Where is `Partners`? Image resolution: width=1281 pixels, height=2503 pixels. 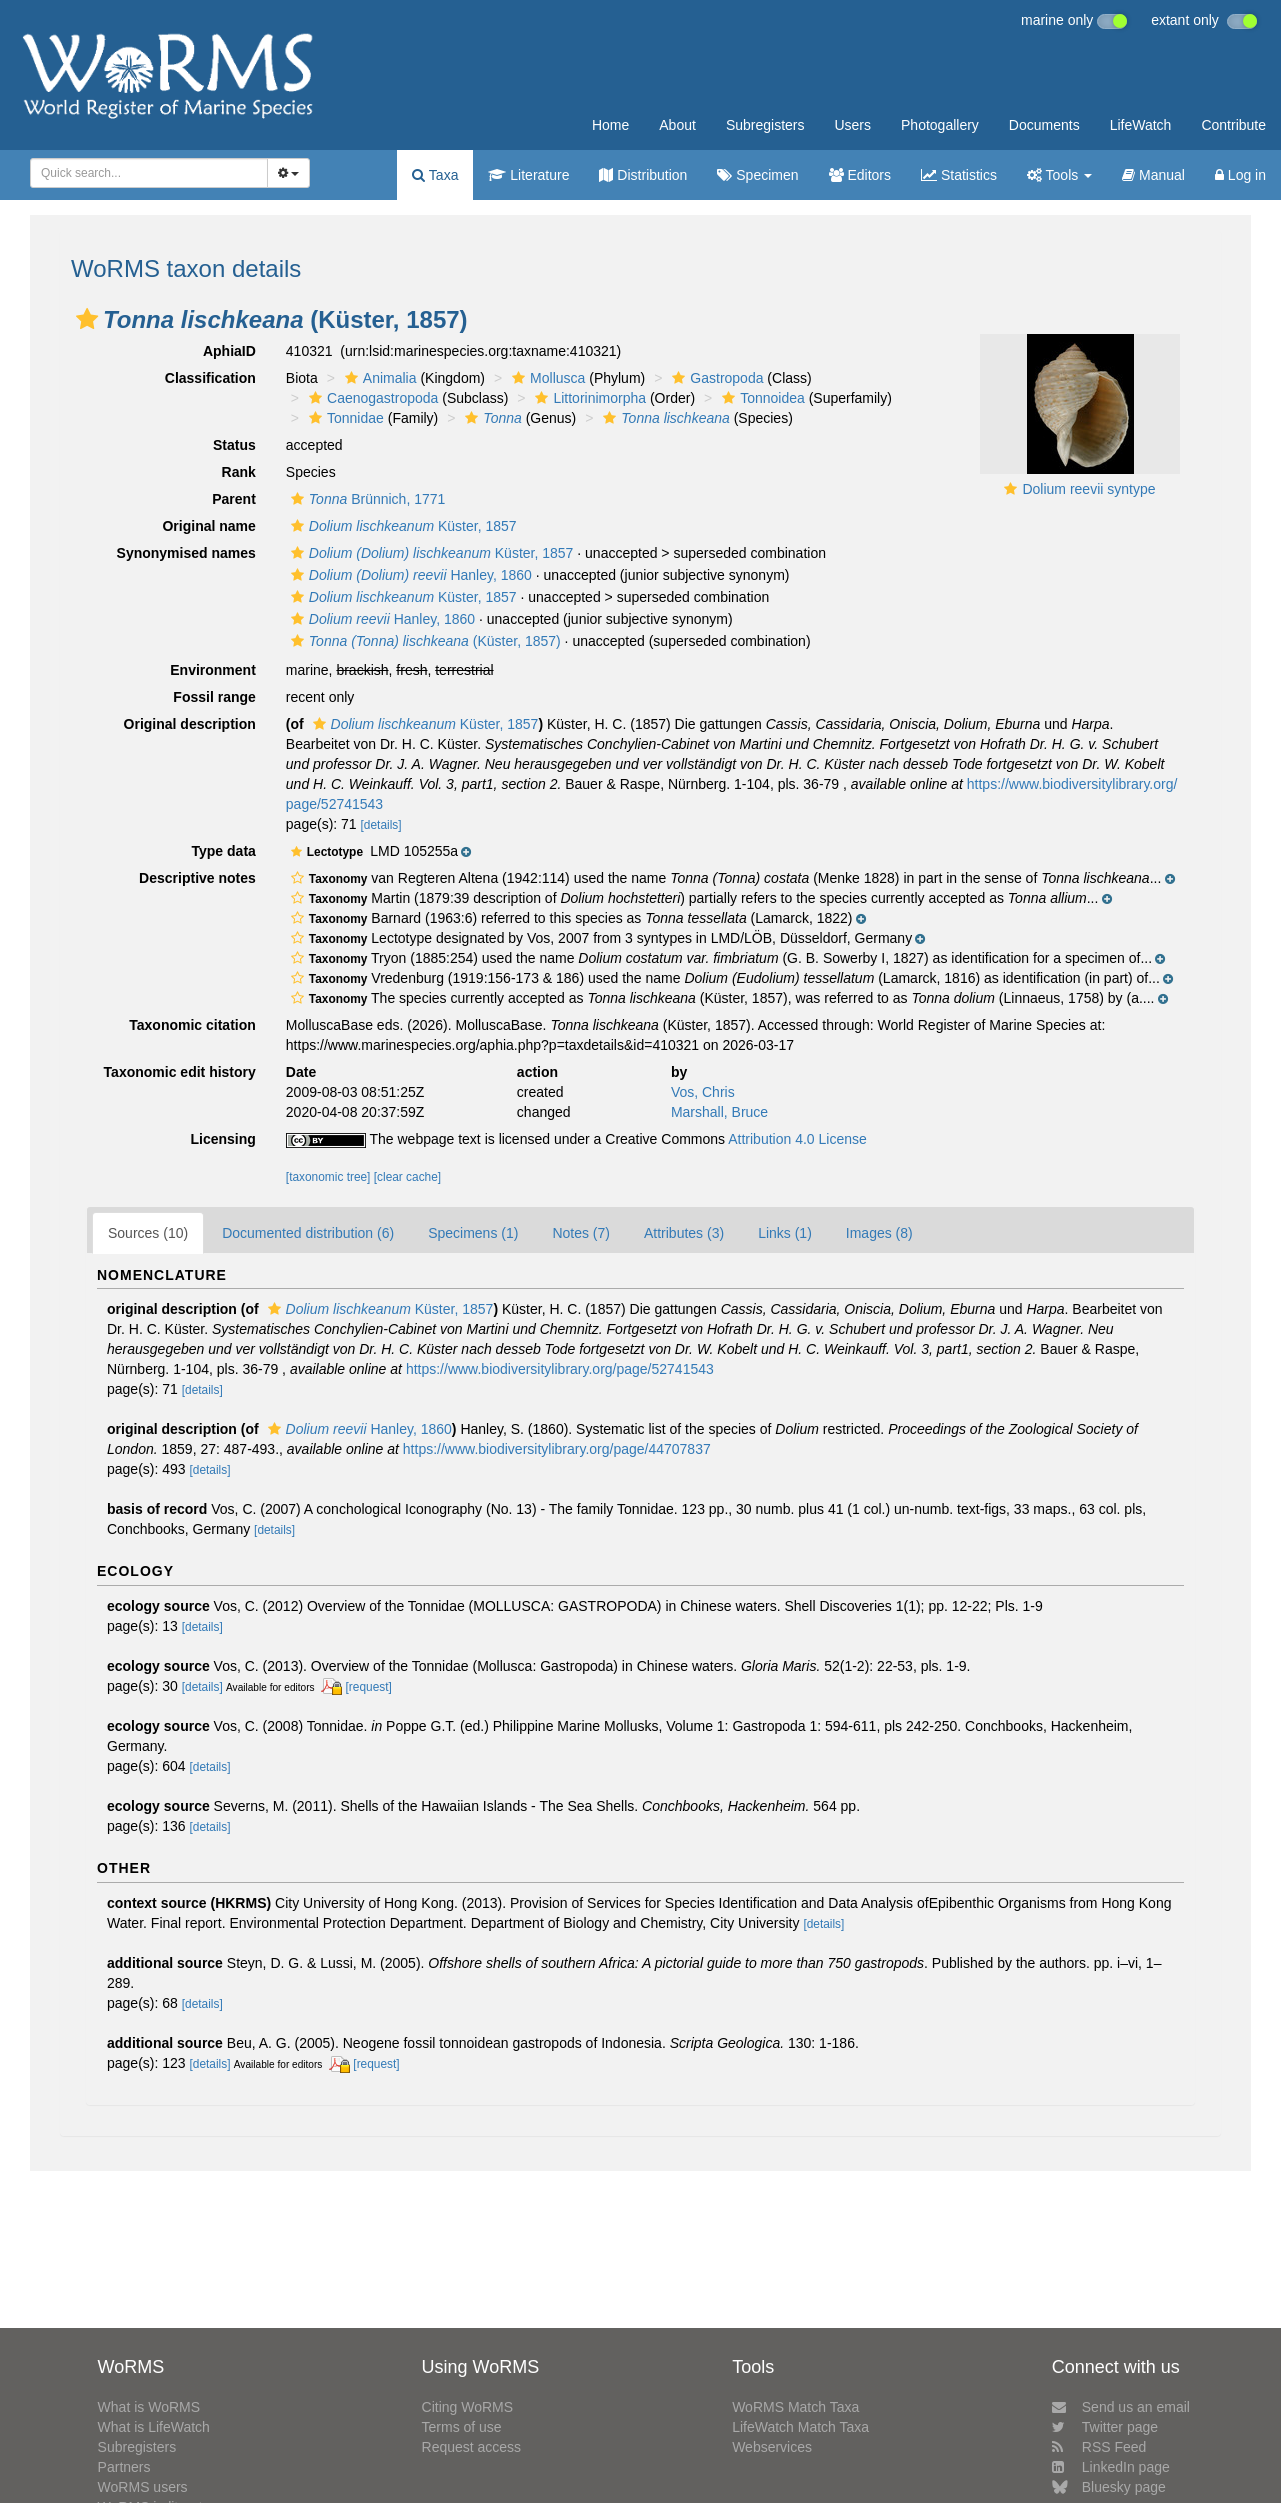 Partners is located at coordinates (124, 2467).